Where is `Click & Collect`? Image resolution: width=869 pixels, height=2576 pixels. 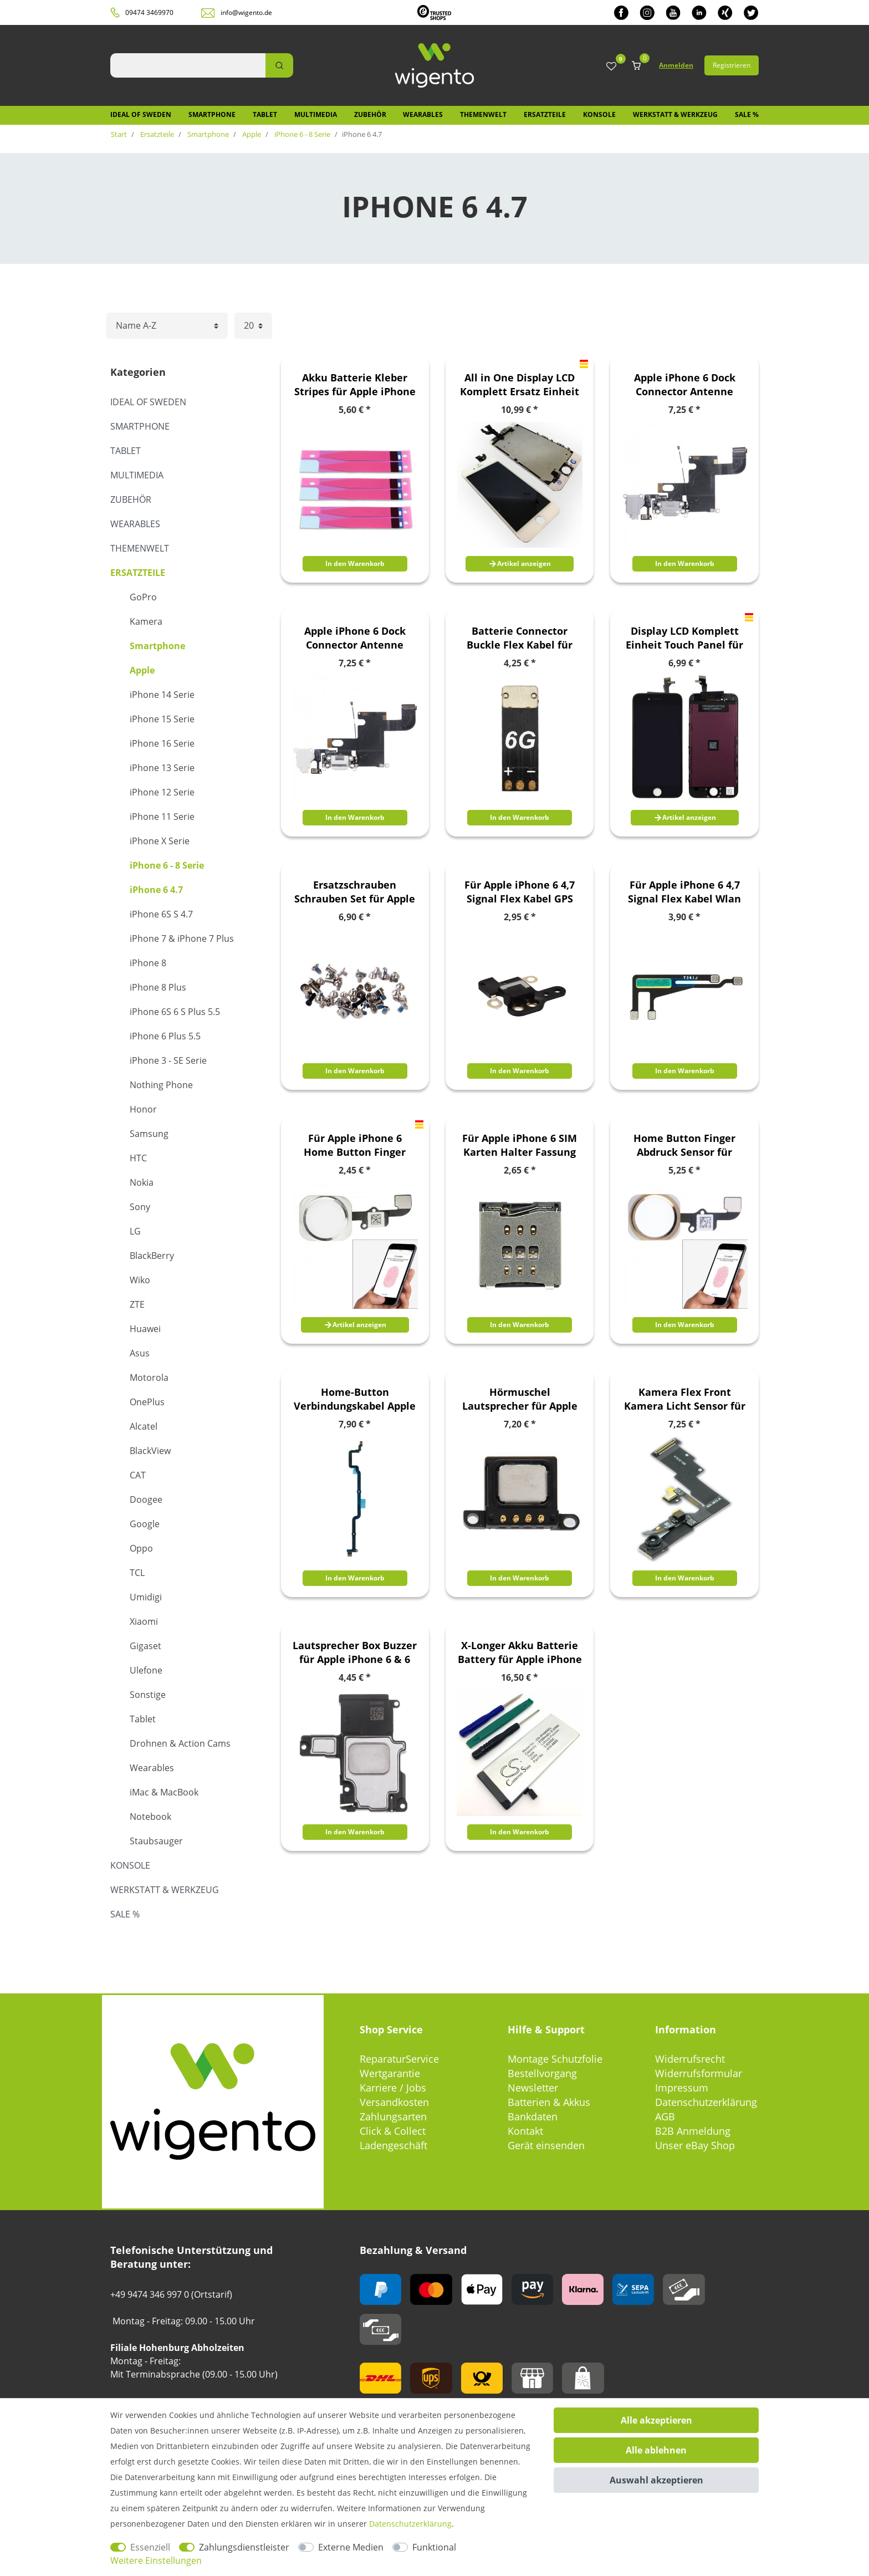
Click & Collect is located at coordinates (393, 2131).